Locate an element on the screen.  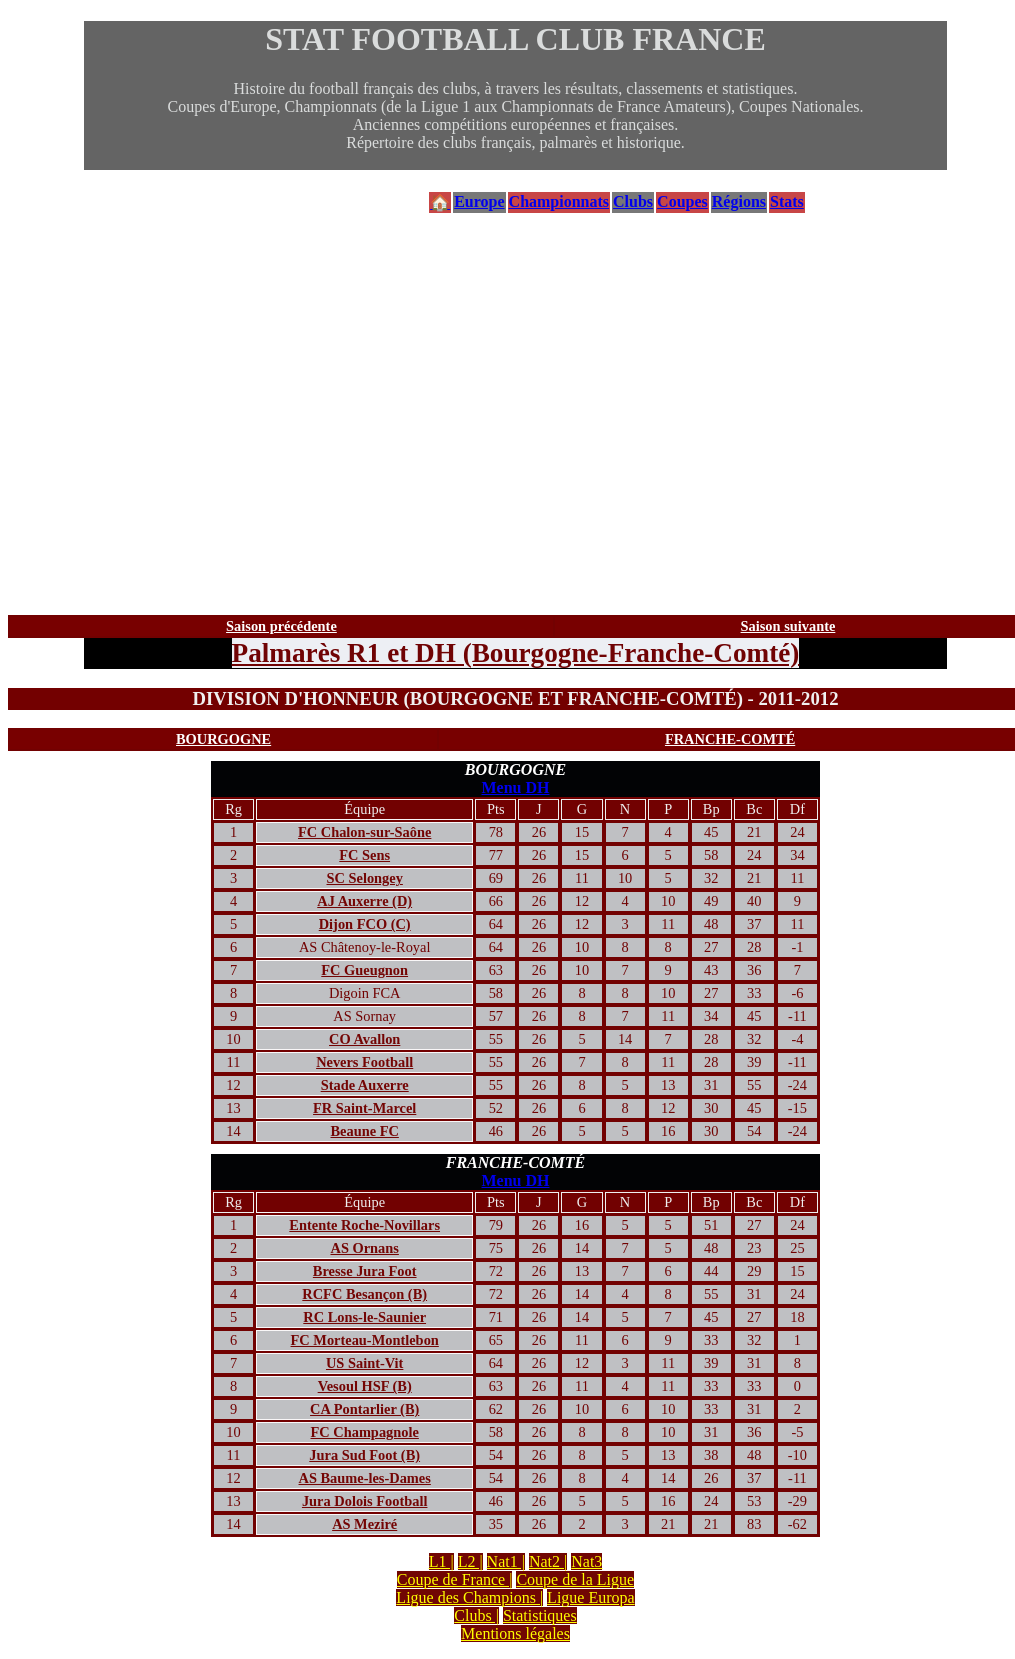
Stade Auxerre is located at coordinates (365, 1085).